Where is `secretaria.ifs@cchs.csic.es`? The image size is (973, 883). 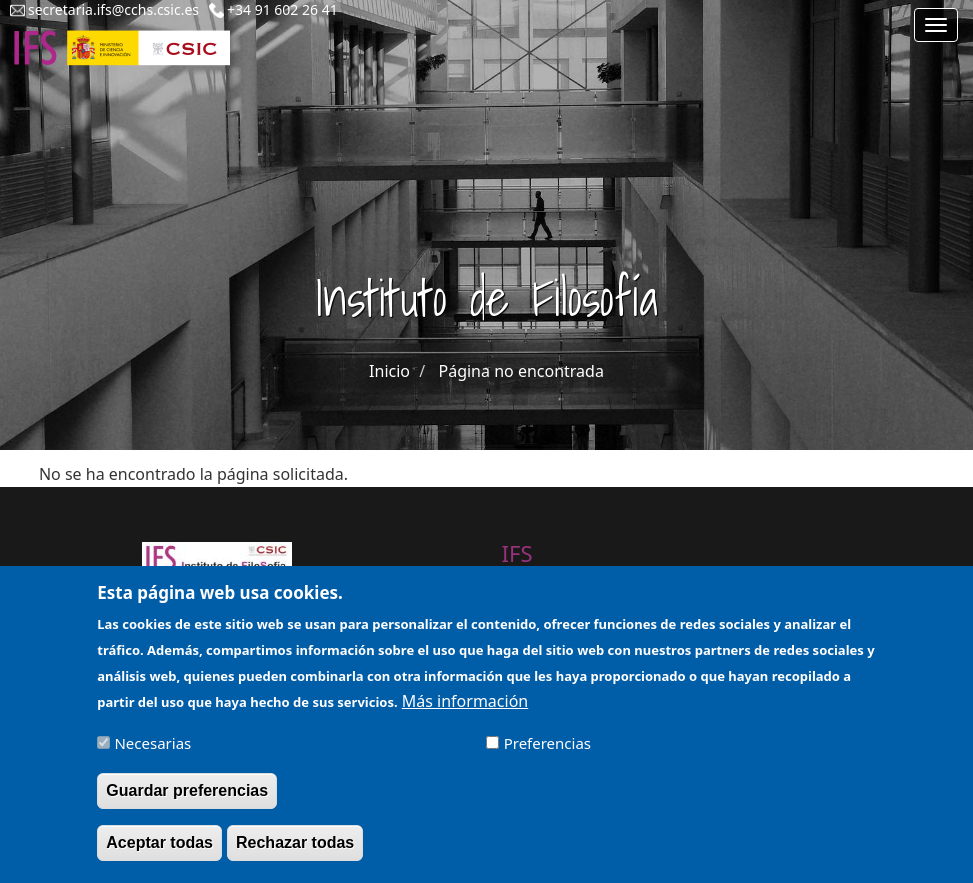
secretaria.ifs@cchs.csic.es is located at coordinates (113, 9).